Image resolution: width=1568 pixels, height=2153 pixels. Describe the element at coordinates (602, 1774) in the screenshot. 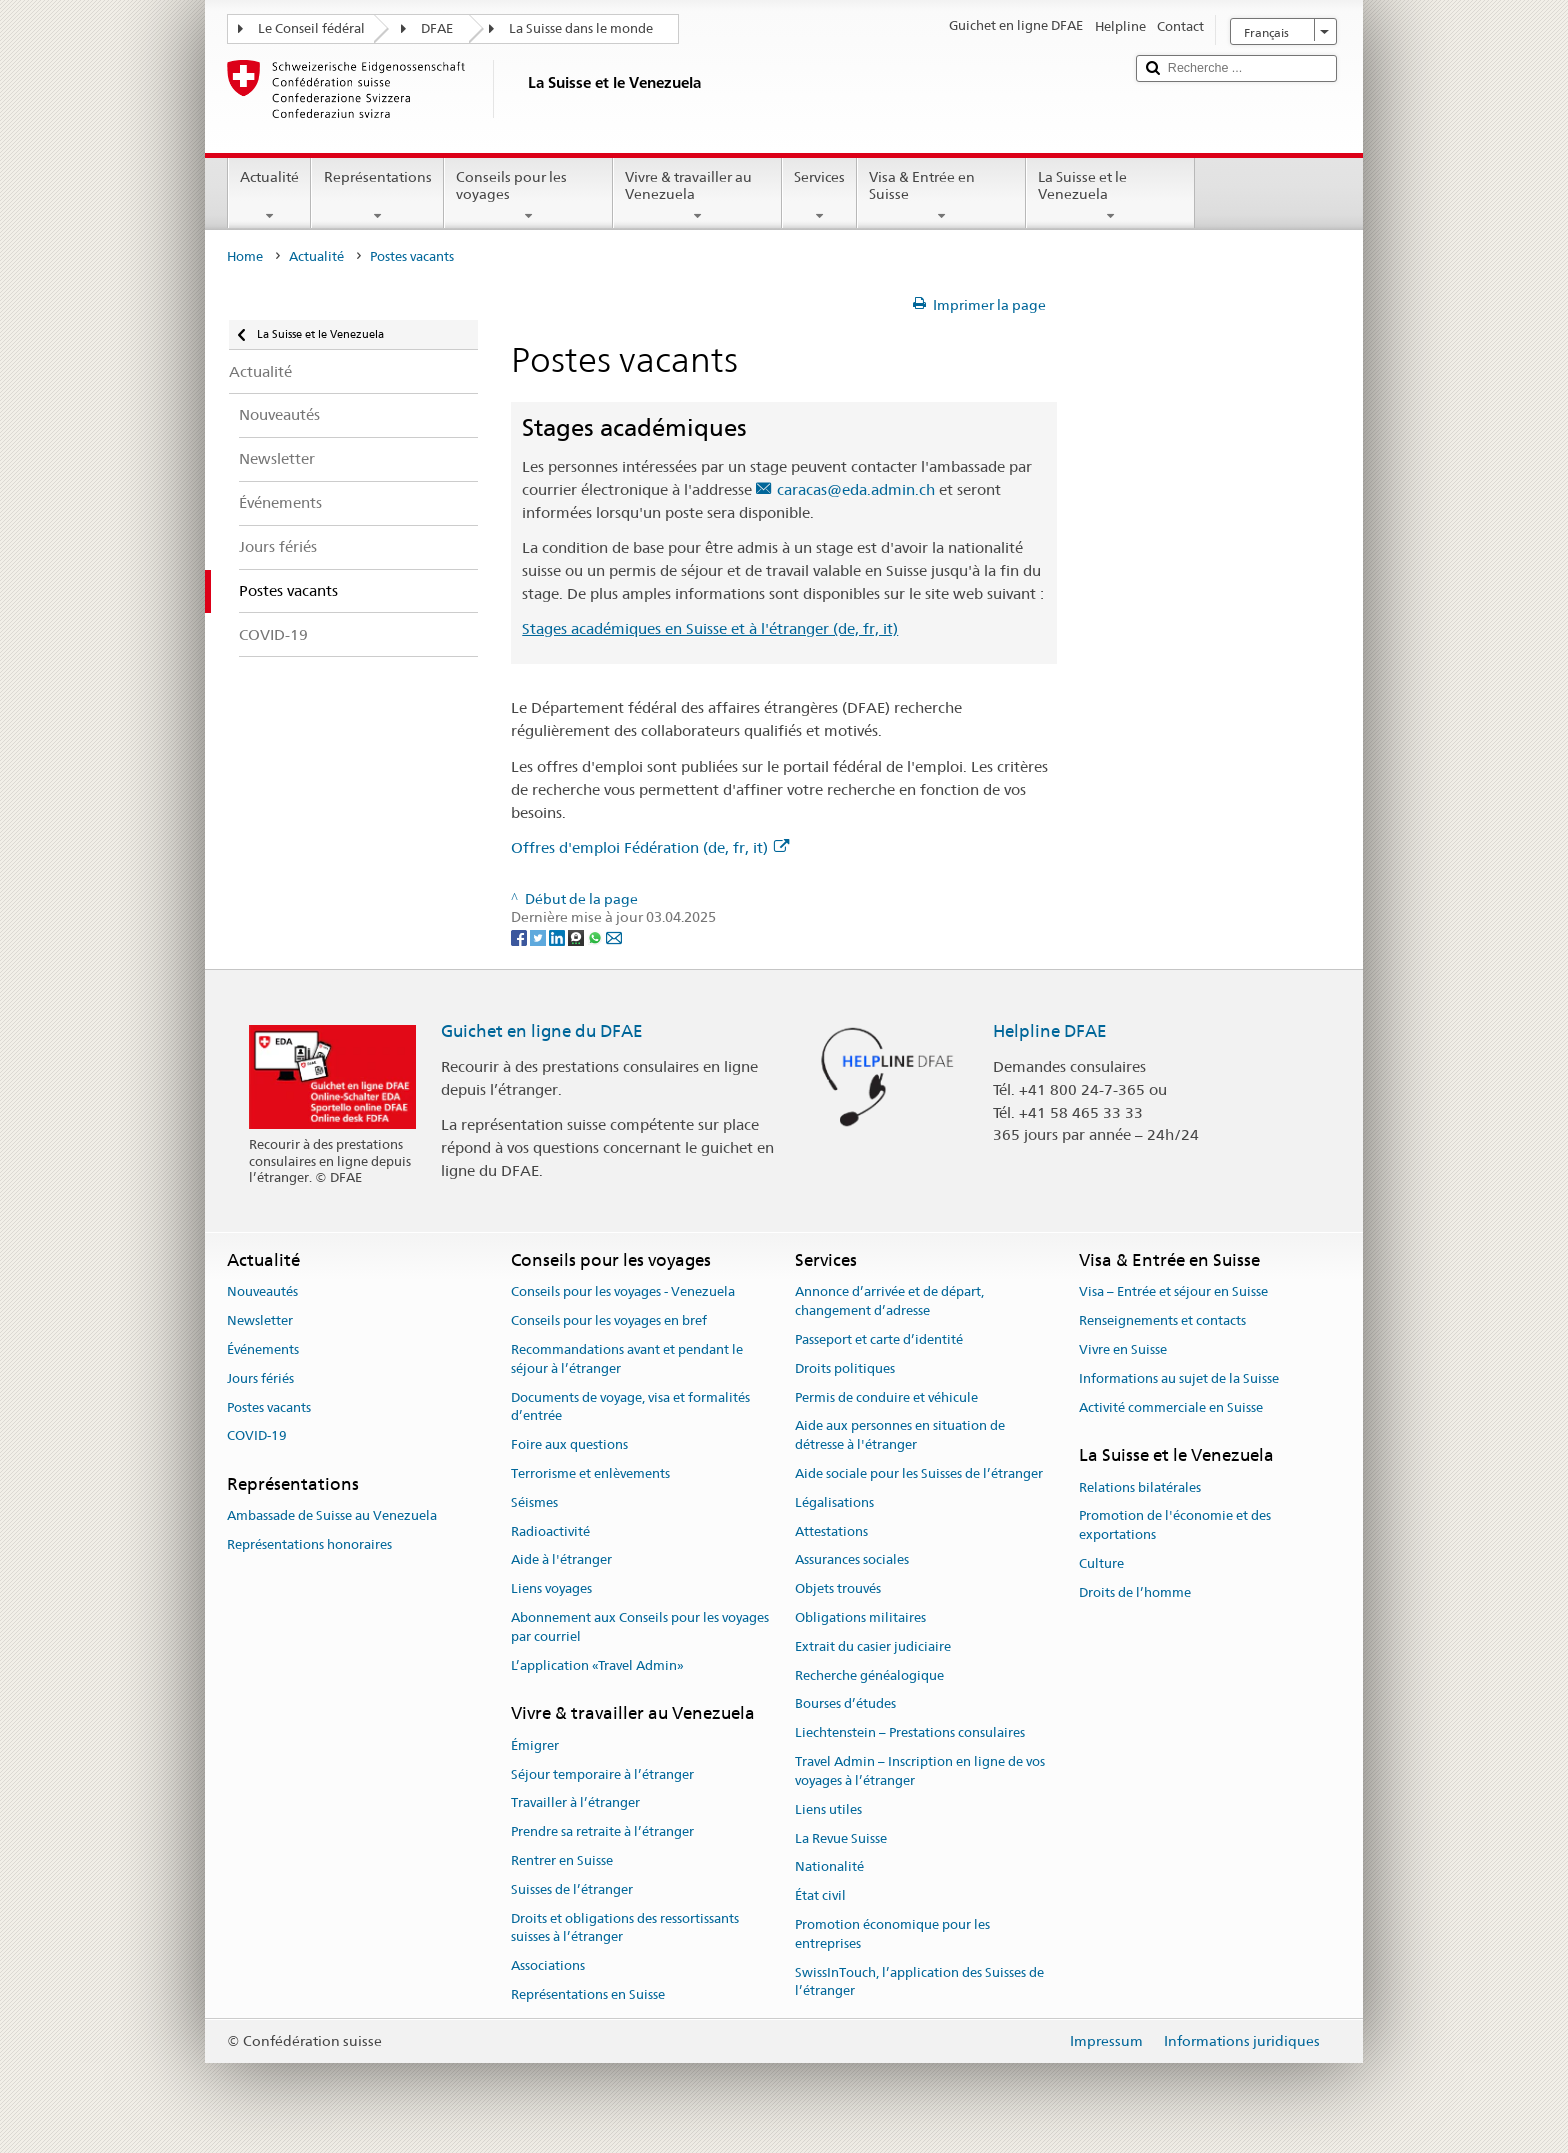

I see `Séjour temporaire à l’étranger` at that location.